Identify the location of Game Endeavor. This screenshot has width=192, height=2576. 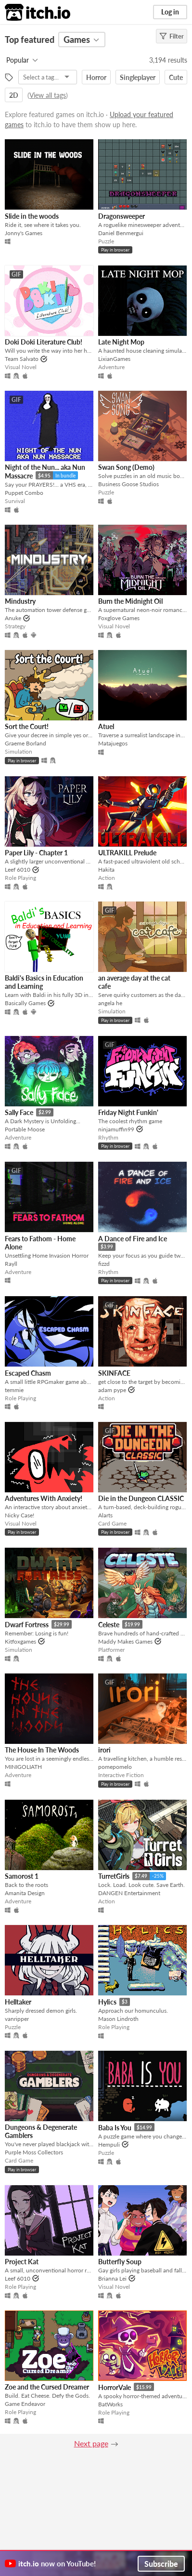
(25, 2403).